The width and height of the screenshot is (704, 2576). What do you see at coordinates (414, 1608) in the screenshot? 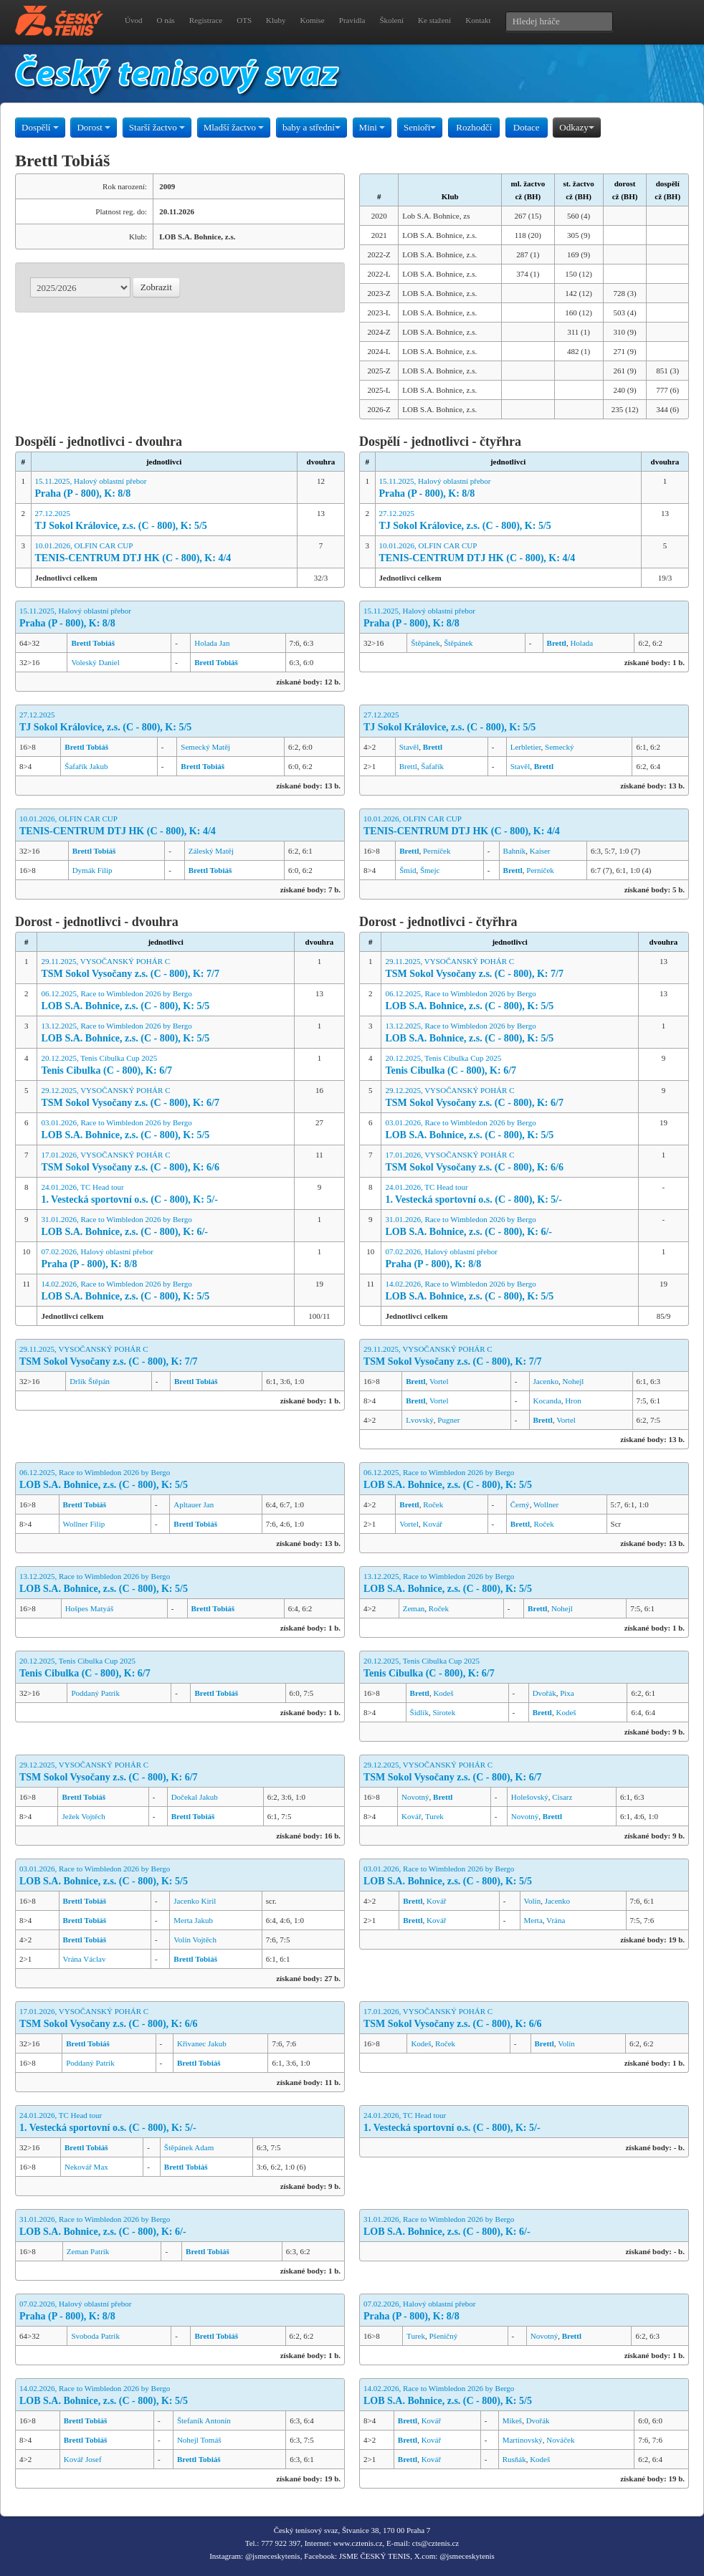
I see `Zeman` at bounding box center [414, 1608].